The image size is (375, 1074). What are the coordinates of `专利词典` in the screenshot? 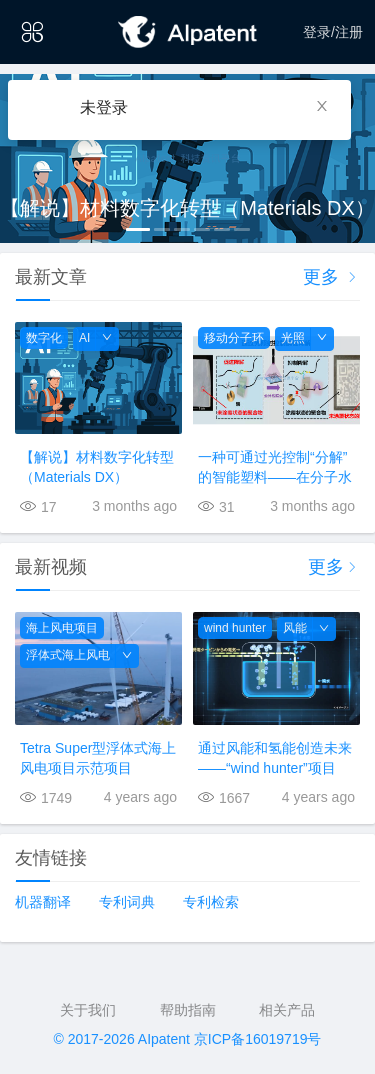 It's located at (127, 902).